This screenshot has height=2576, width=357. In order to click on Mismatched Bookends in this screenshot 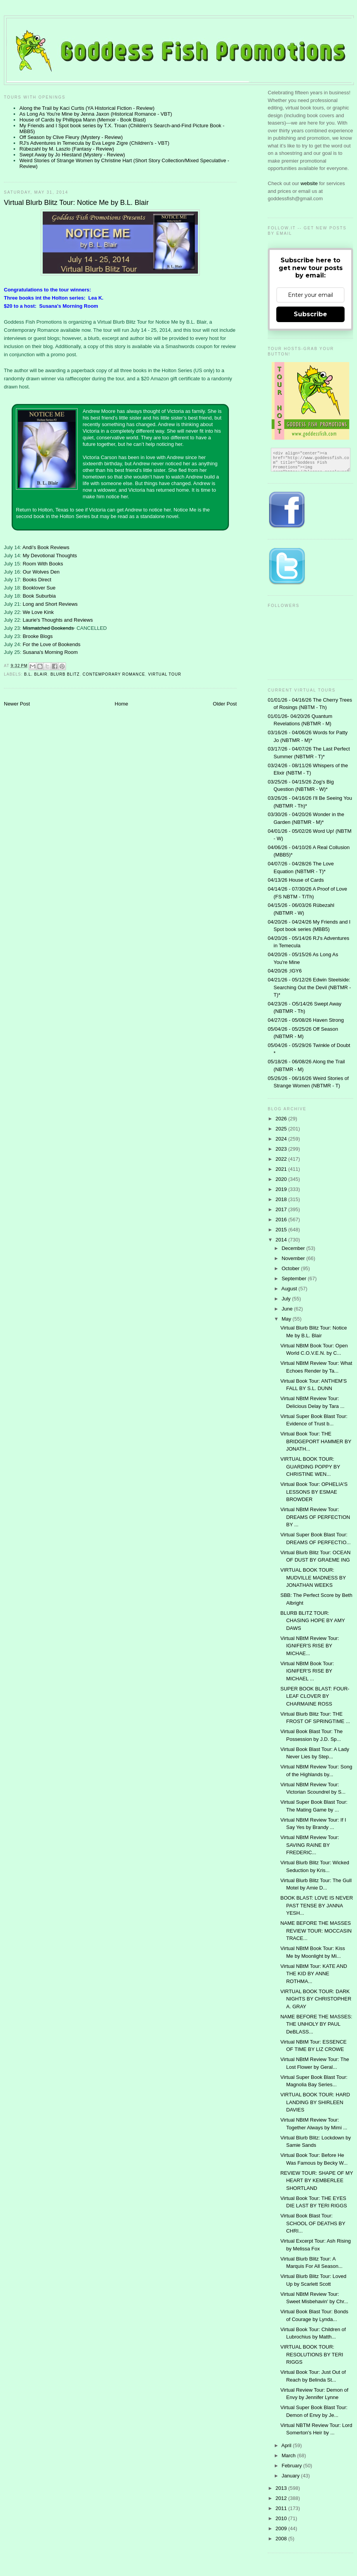, I will do `click(48, 628)`.